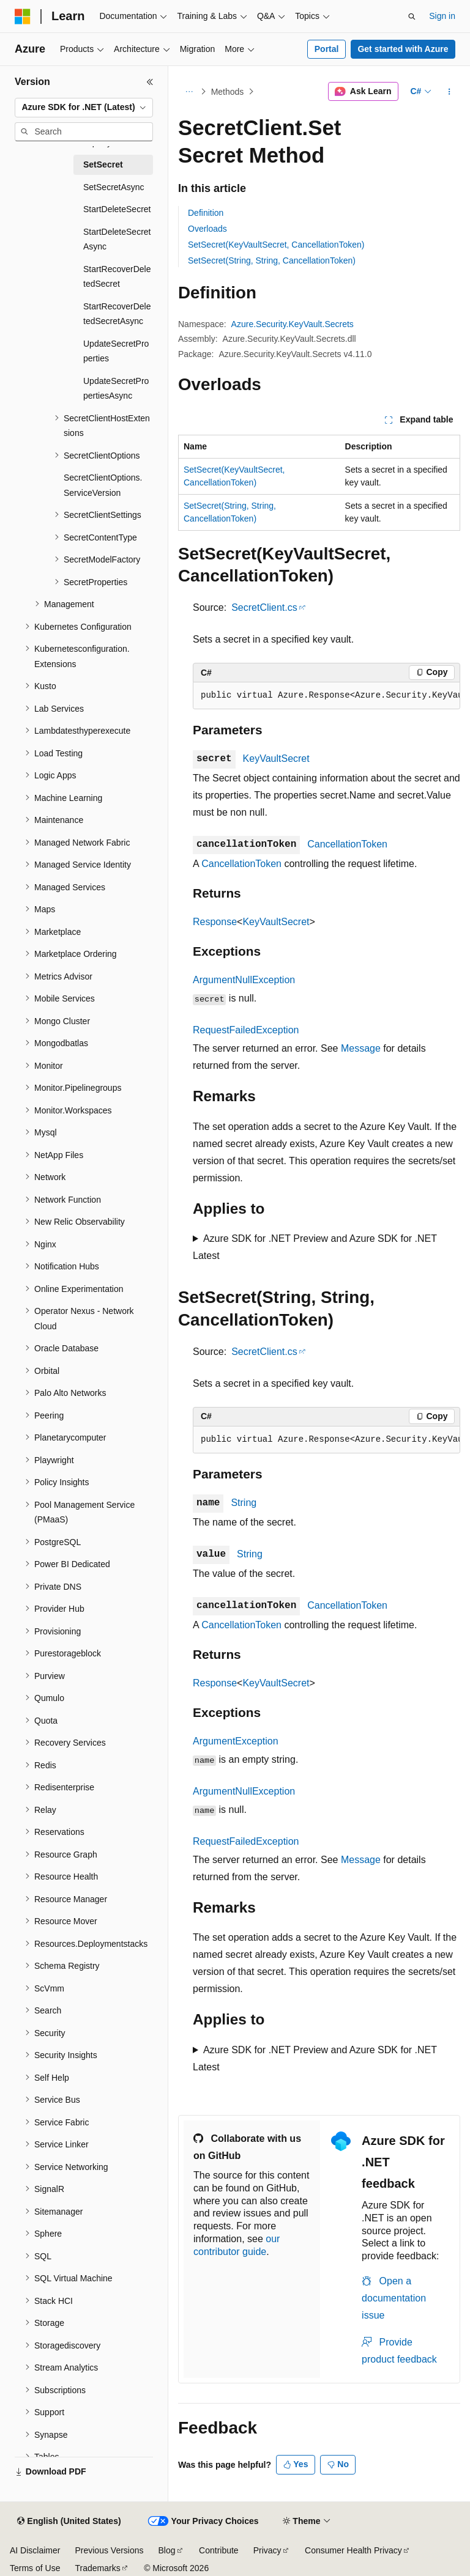 This screenshot has width=470, height=2576. Describe the element at coordinates (117, 276) in the screenshot. I see `StartRecoverDeletedSecret [treeitem]` at that location.